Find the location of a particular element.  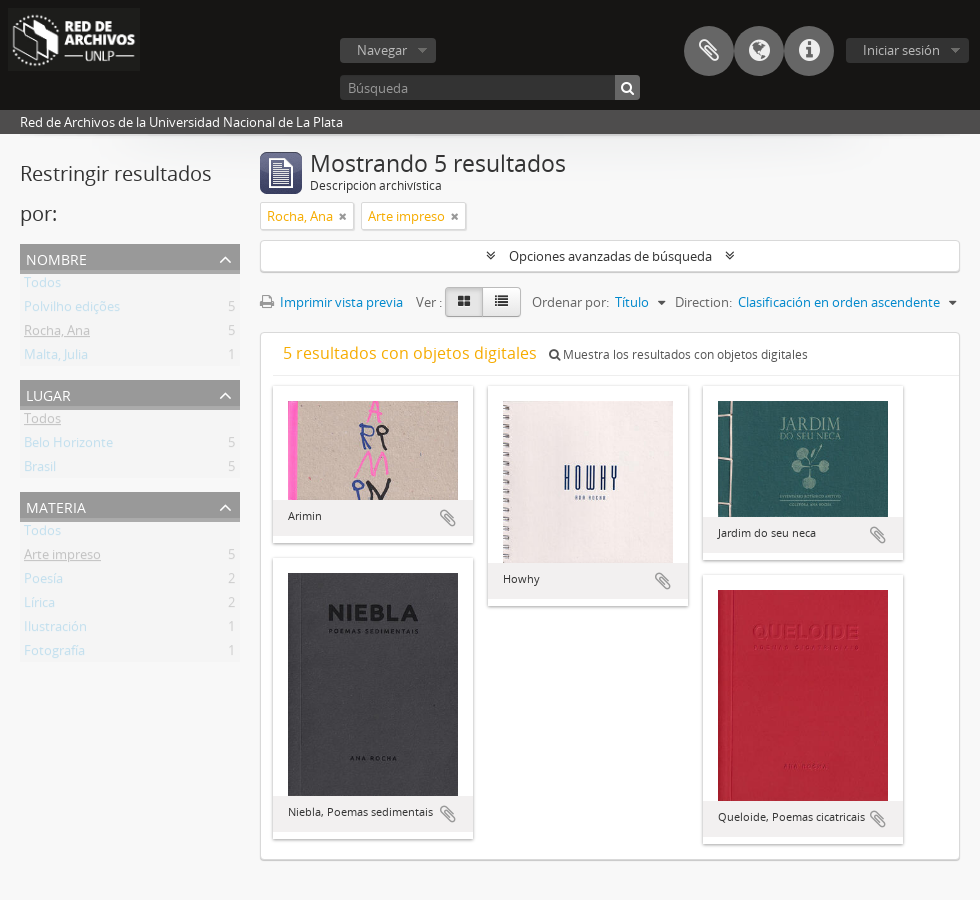

[Table view] is located at coordinates (501, 302).